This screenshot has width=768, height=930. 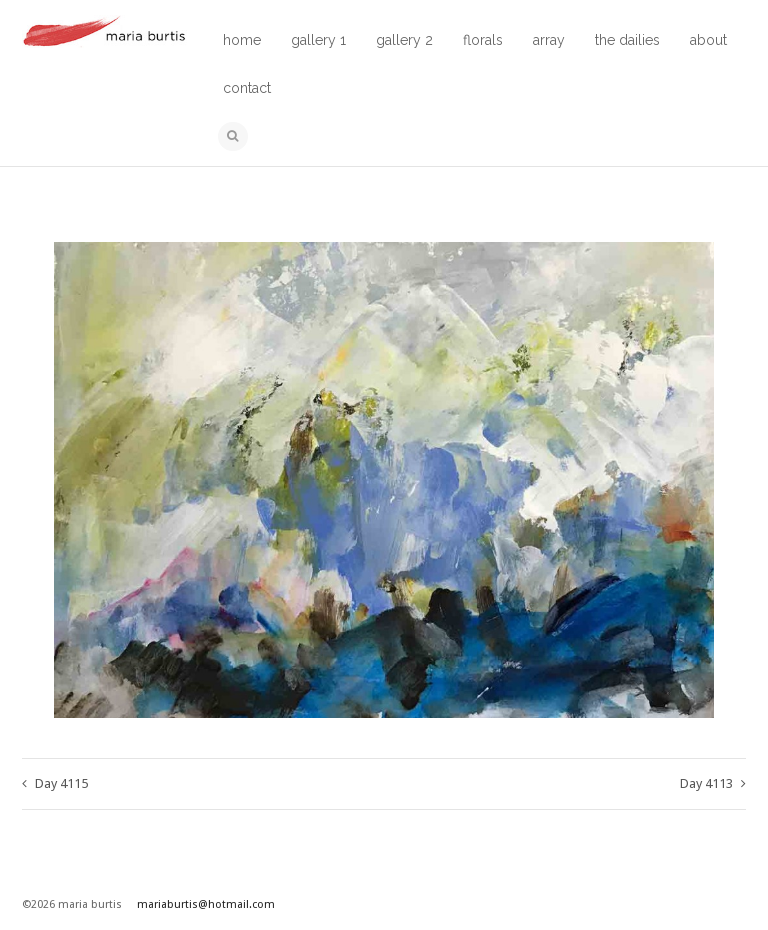 What do you see at coordinates (242, 40) in the screenshot?
I see `home` at bounding box center [242, 40].